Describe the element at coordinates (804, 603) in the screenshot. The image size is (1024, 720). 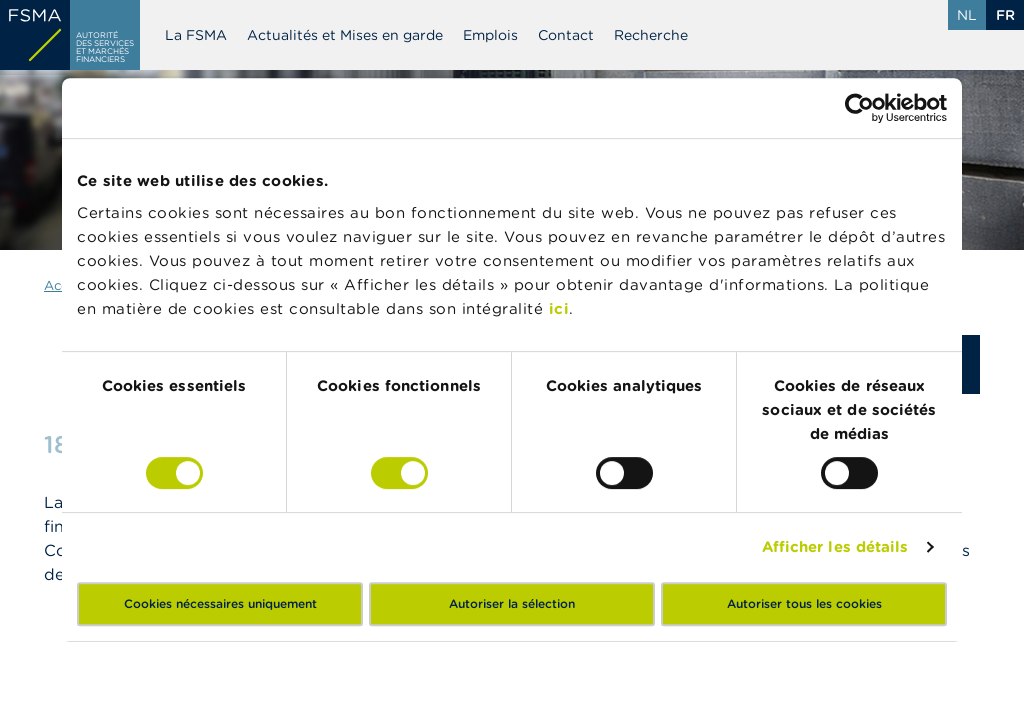
I see `Autoriser tous les cookies` at that location.